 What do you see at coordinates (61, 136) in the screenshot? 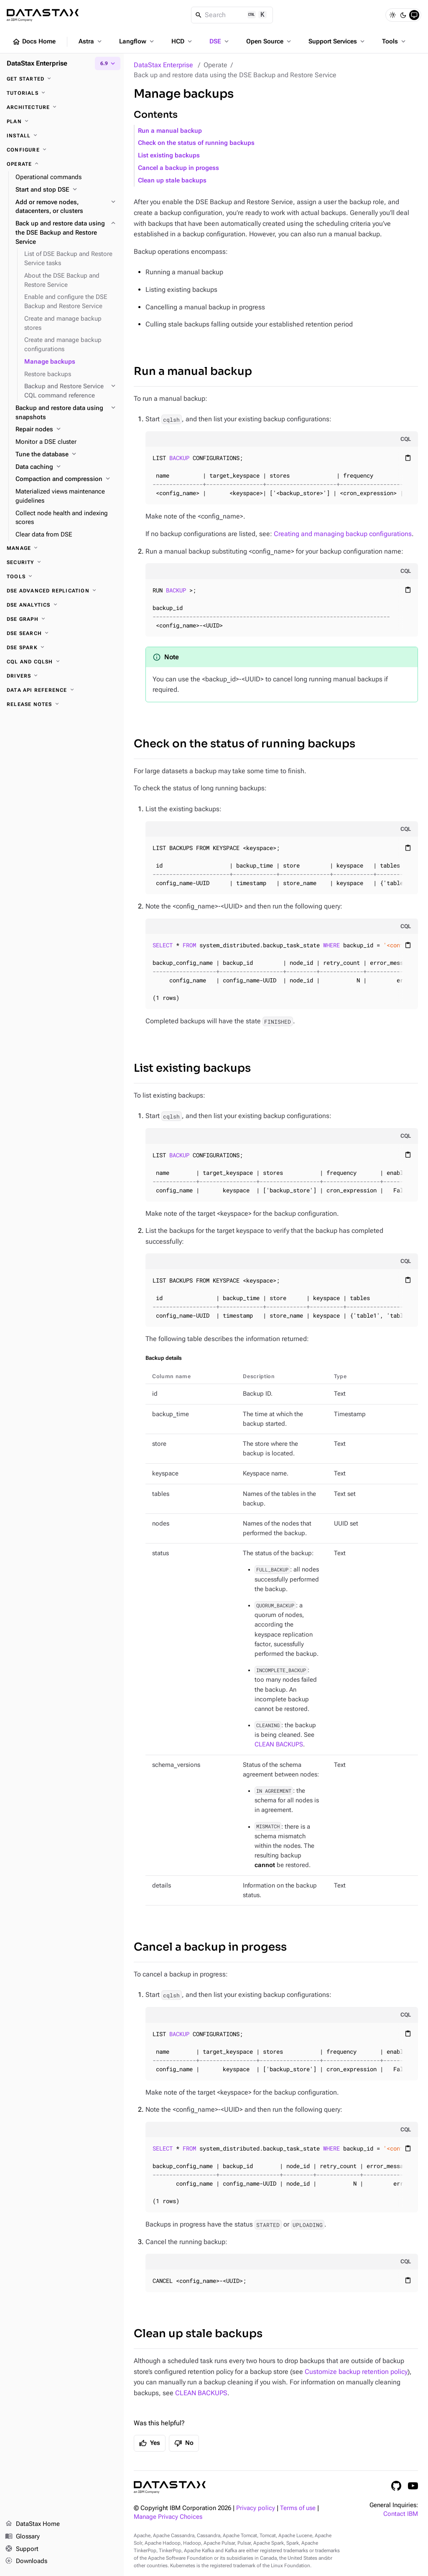
I see `[Install]` at bounding box center [61, 136].